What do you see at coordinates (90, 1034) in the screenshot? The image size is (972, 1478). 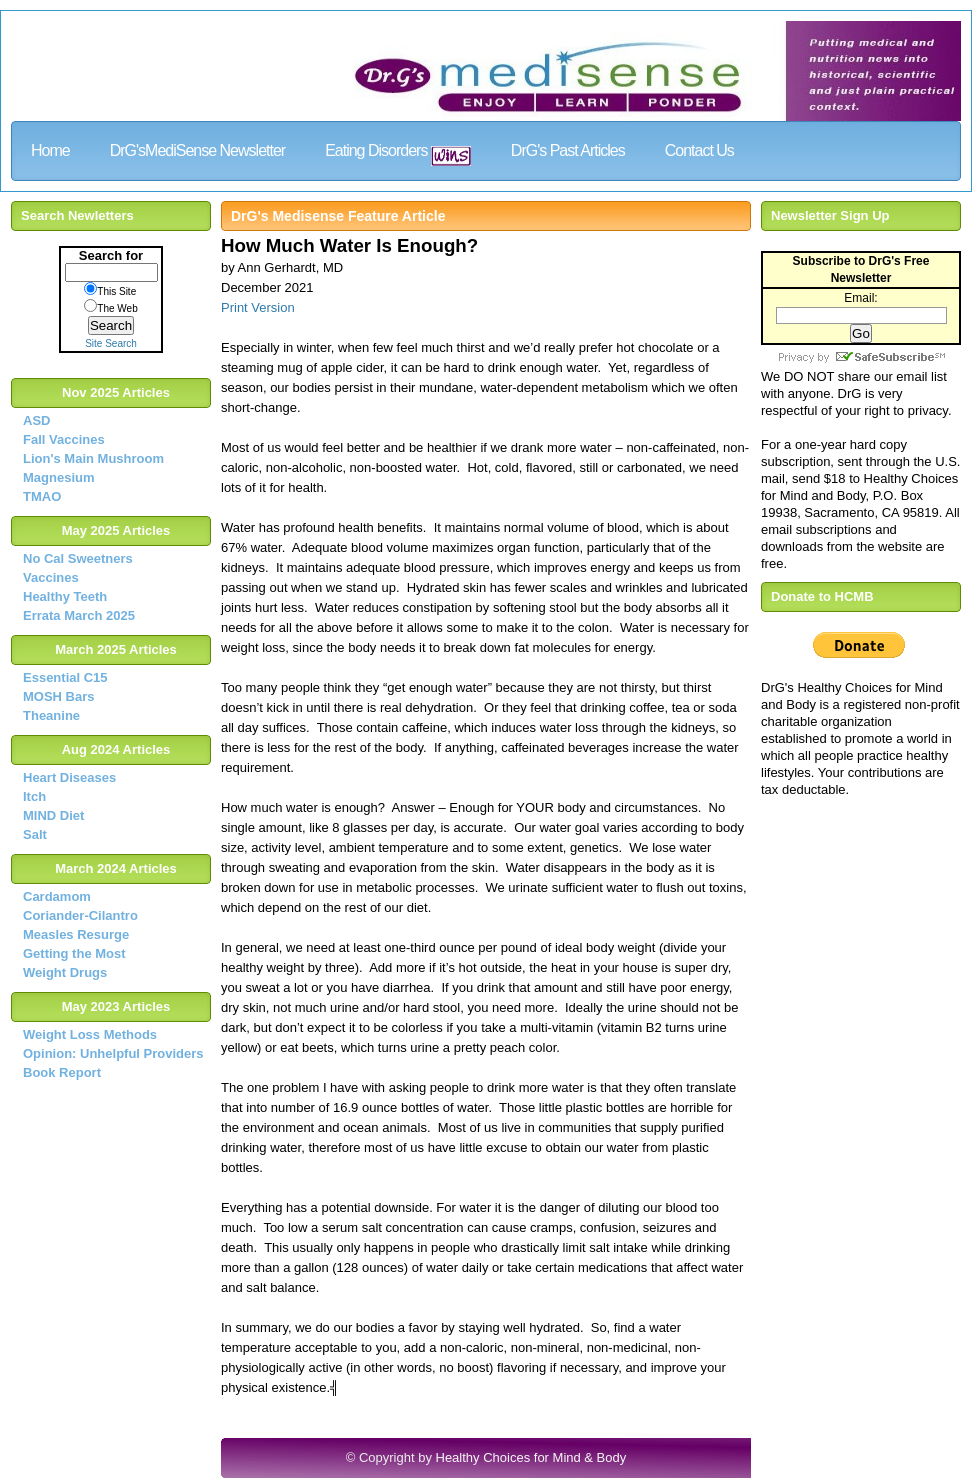 I see `Weight Loss Methods` at bounding box center [90, 1034].